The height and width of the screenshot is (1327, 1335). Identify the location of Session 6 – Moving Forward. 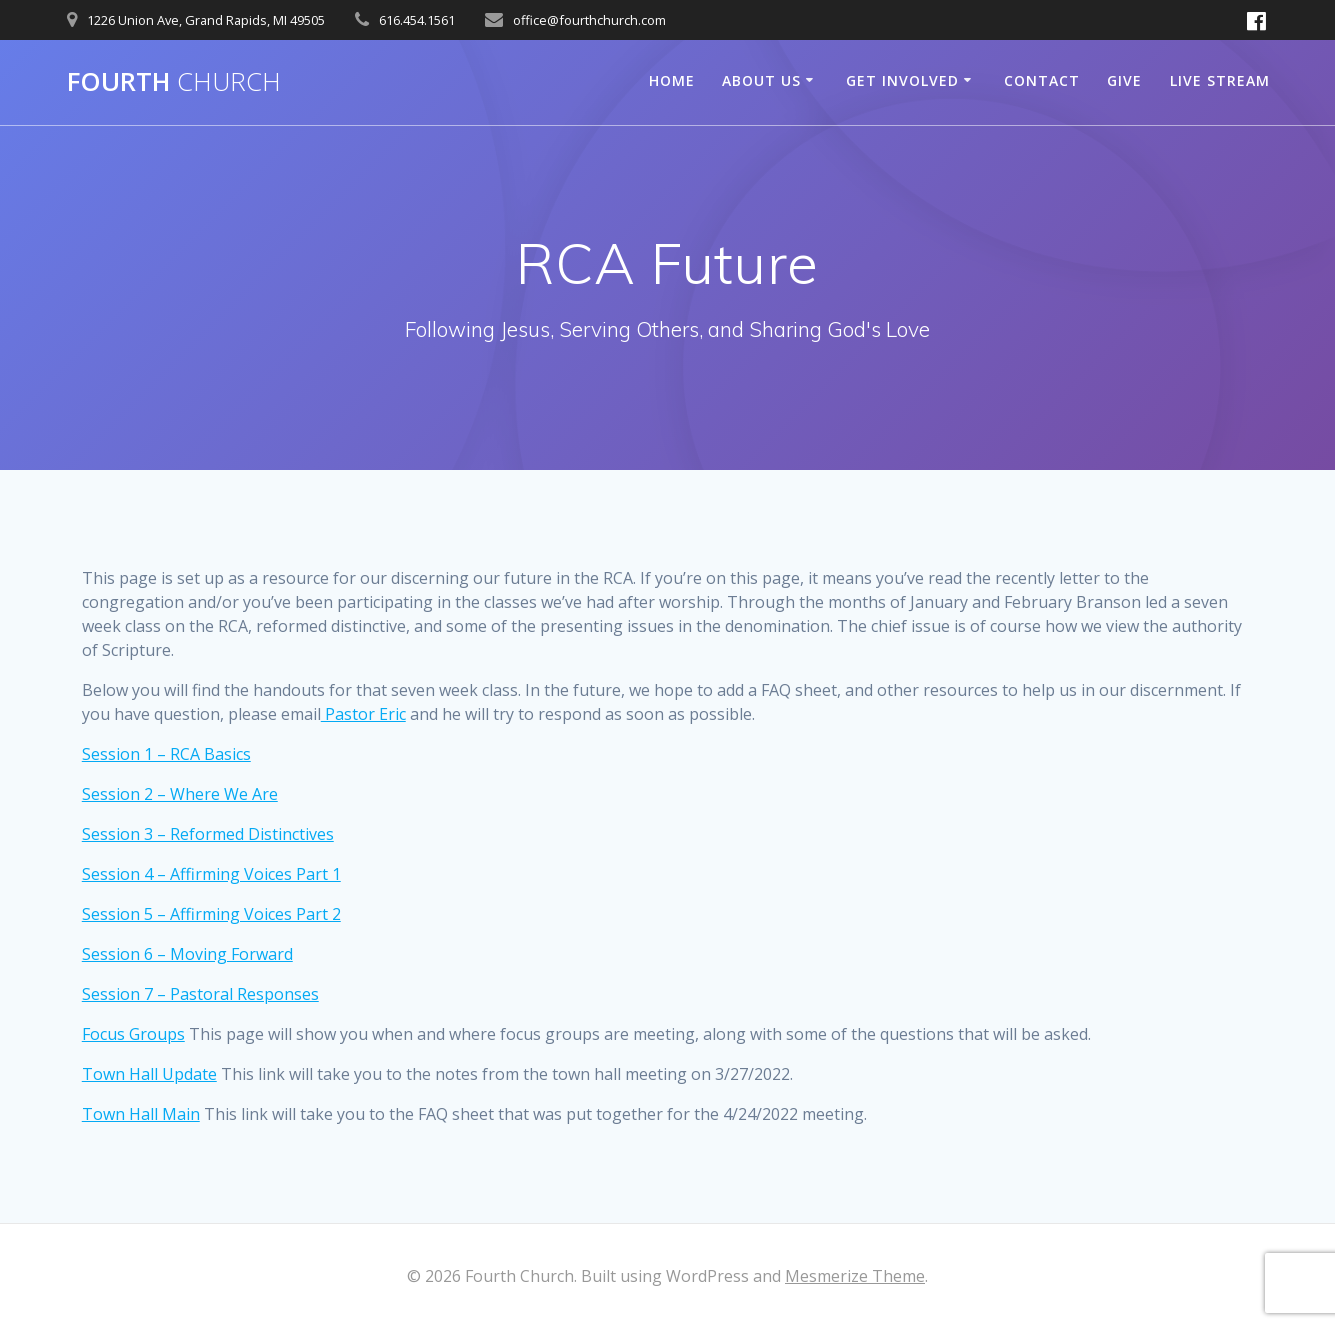
(187, 954).